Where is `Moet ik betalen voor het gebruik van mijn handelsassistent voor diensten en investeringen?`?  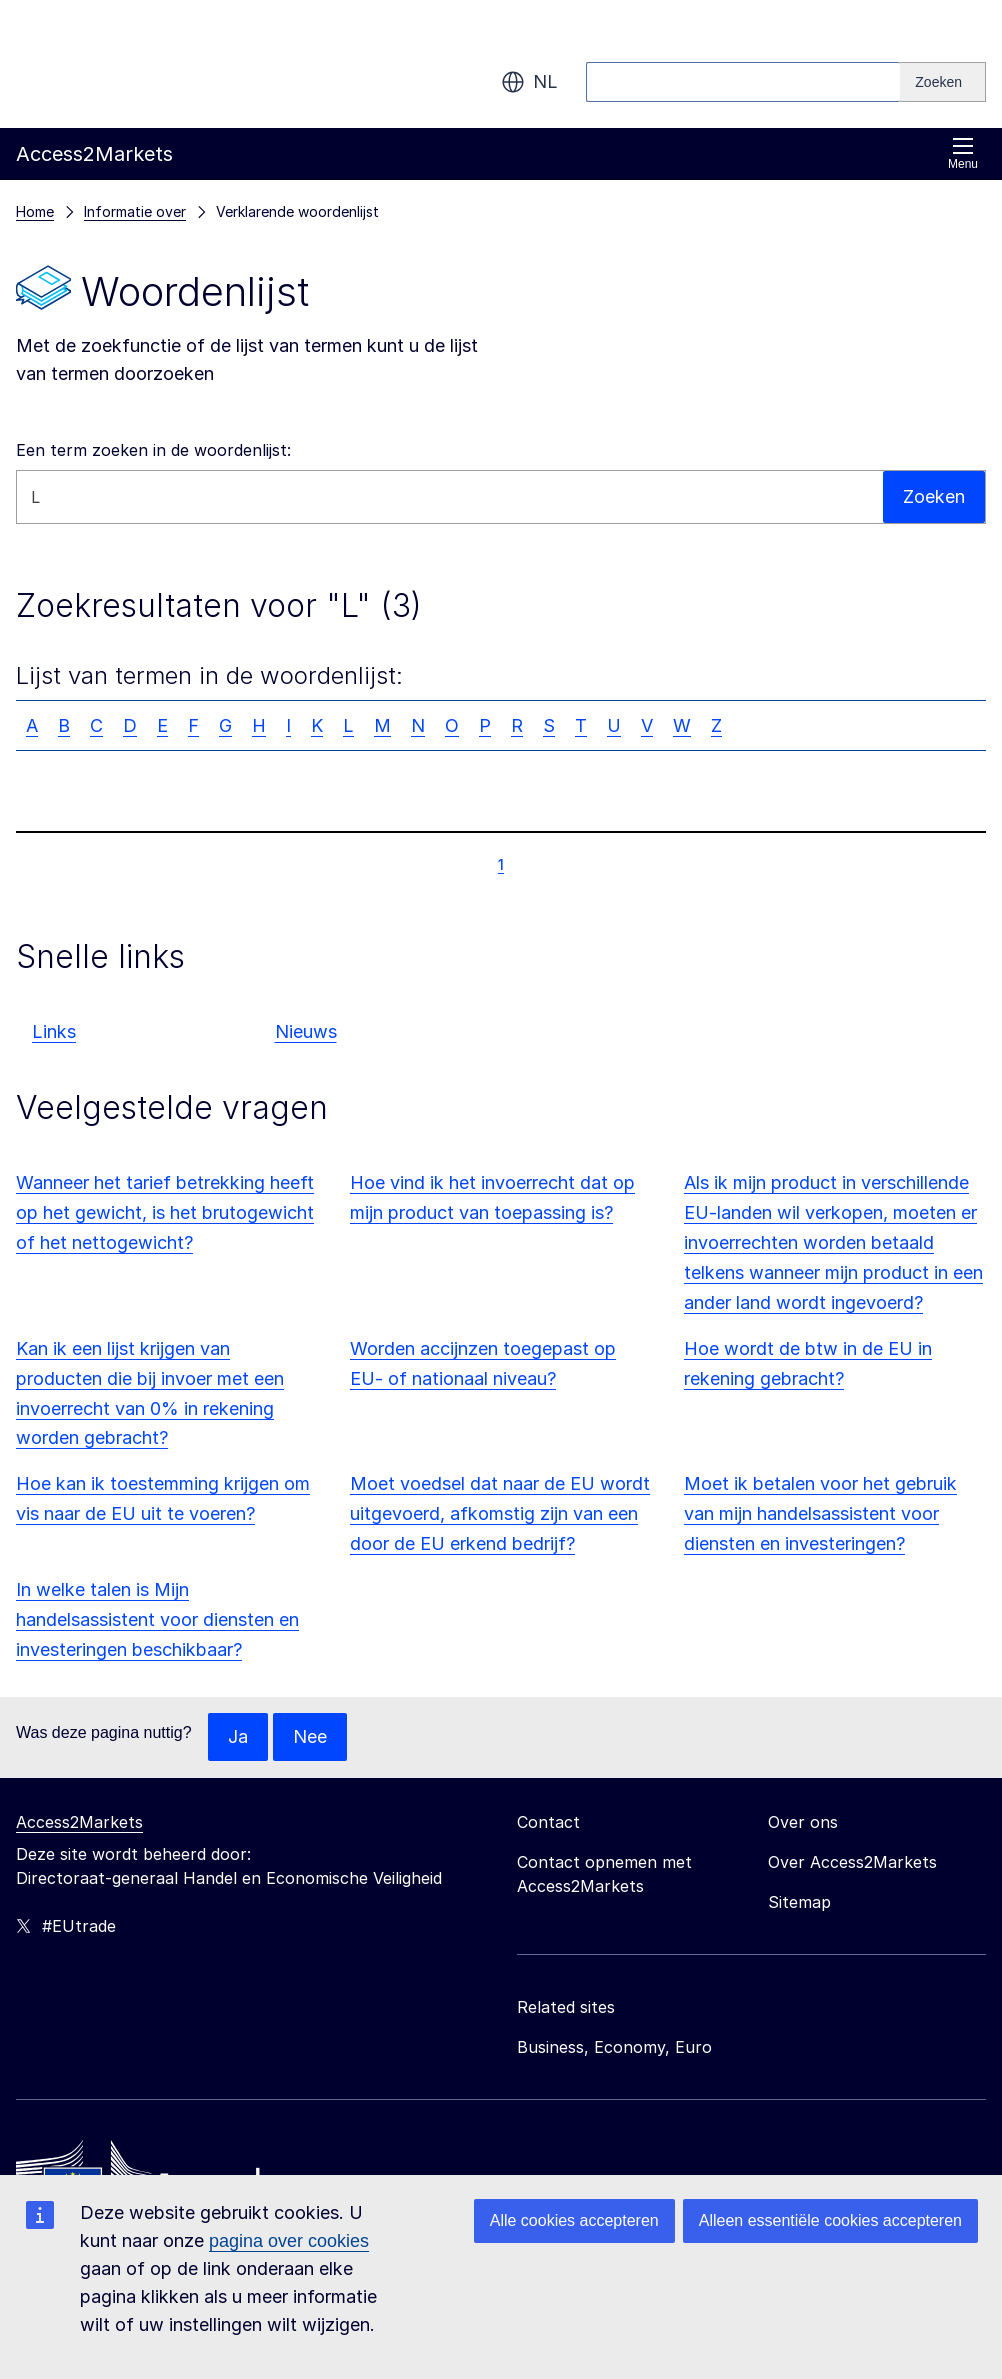 Moet ik betalen voor het gebruik van mijn handelsassistent voor diensten en investeringen? is located at coordinates (820, 1513).